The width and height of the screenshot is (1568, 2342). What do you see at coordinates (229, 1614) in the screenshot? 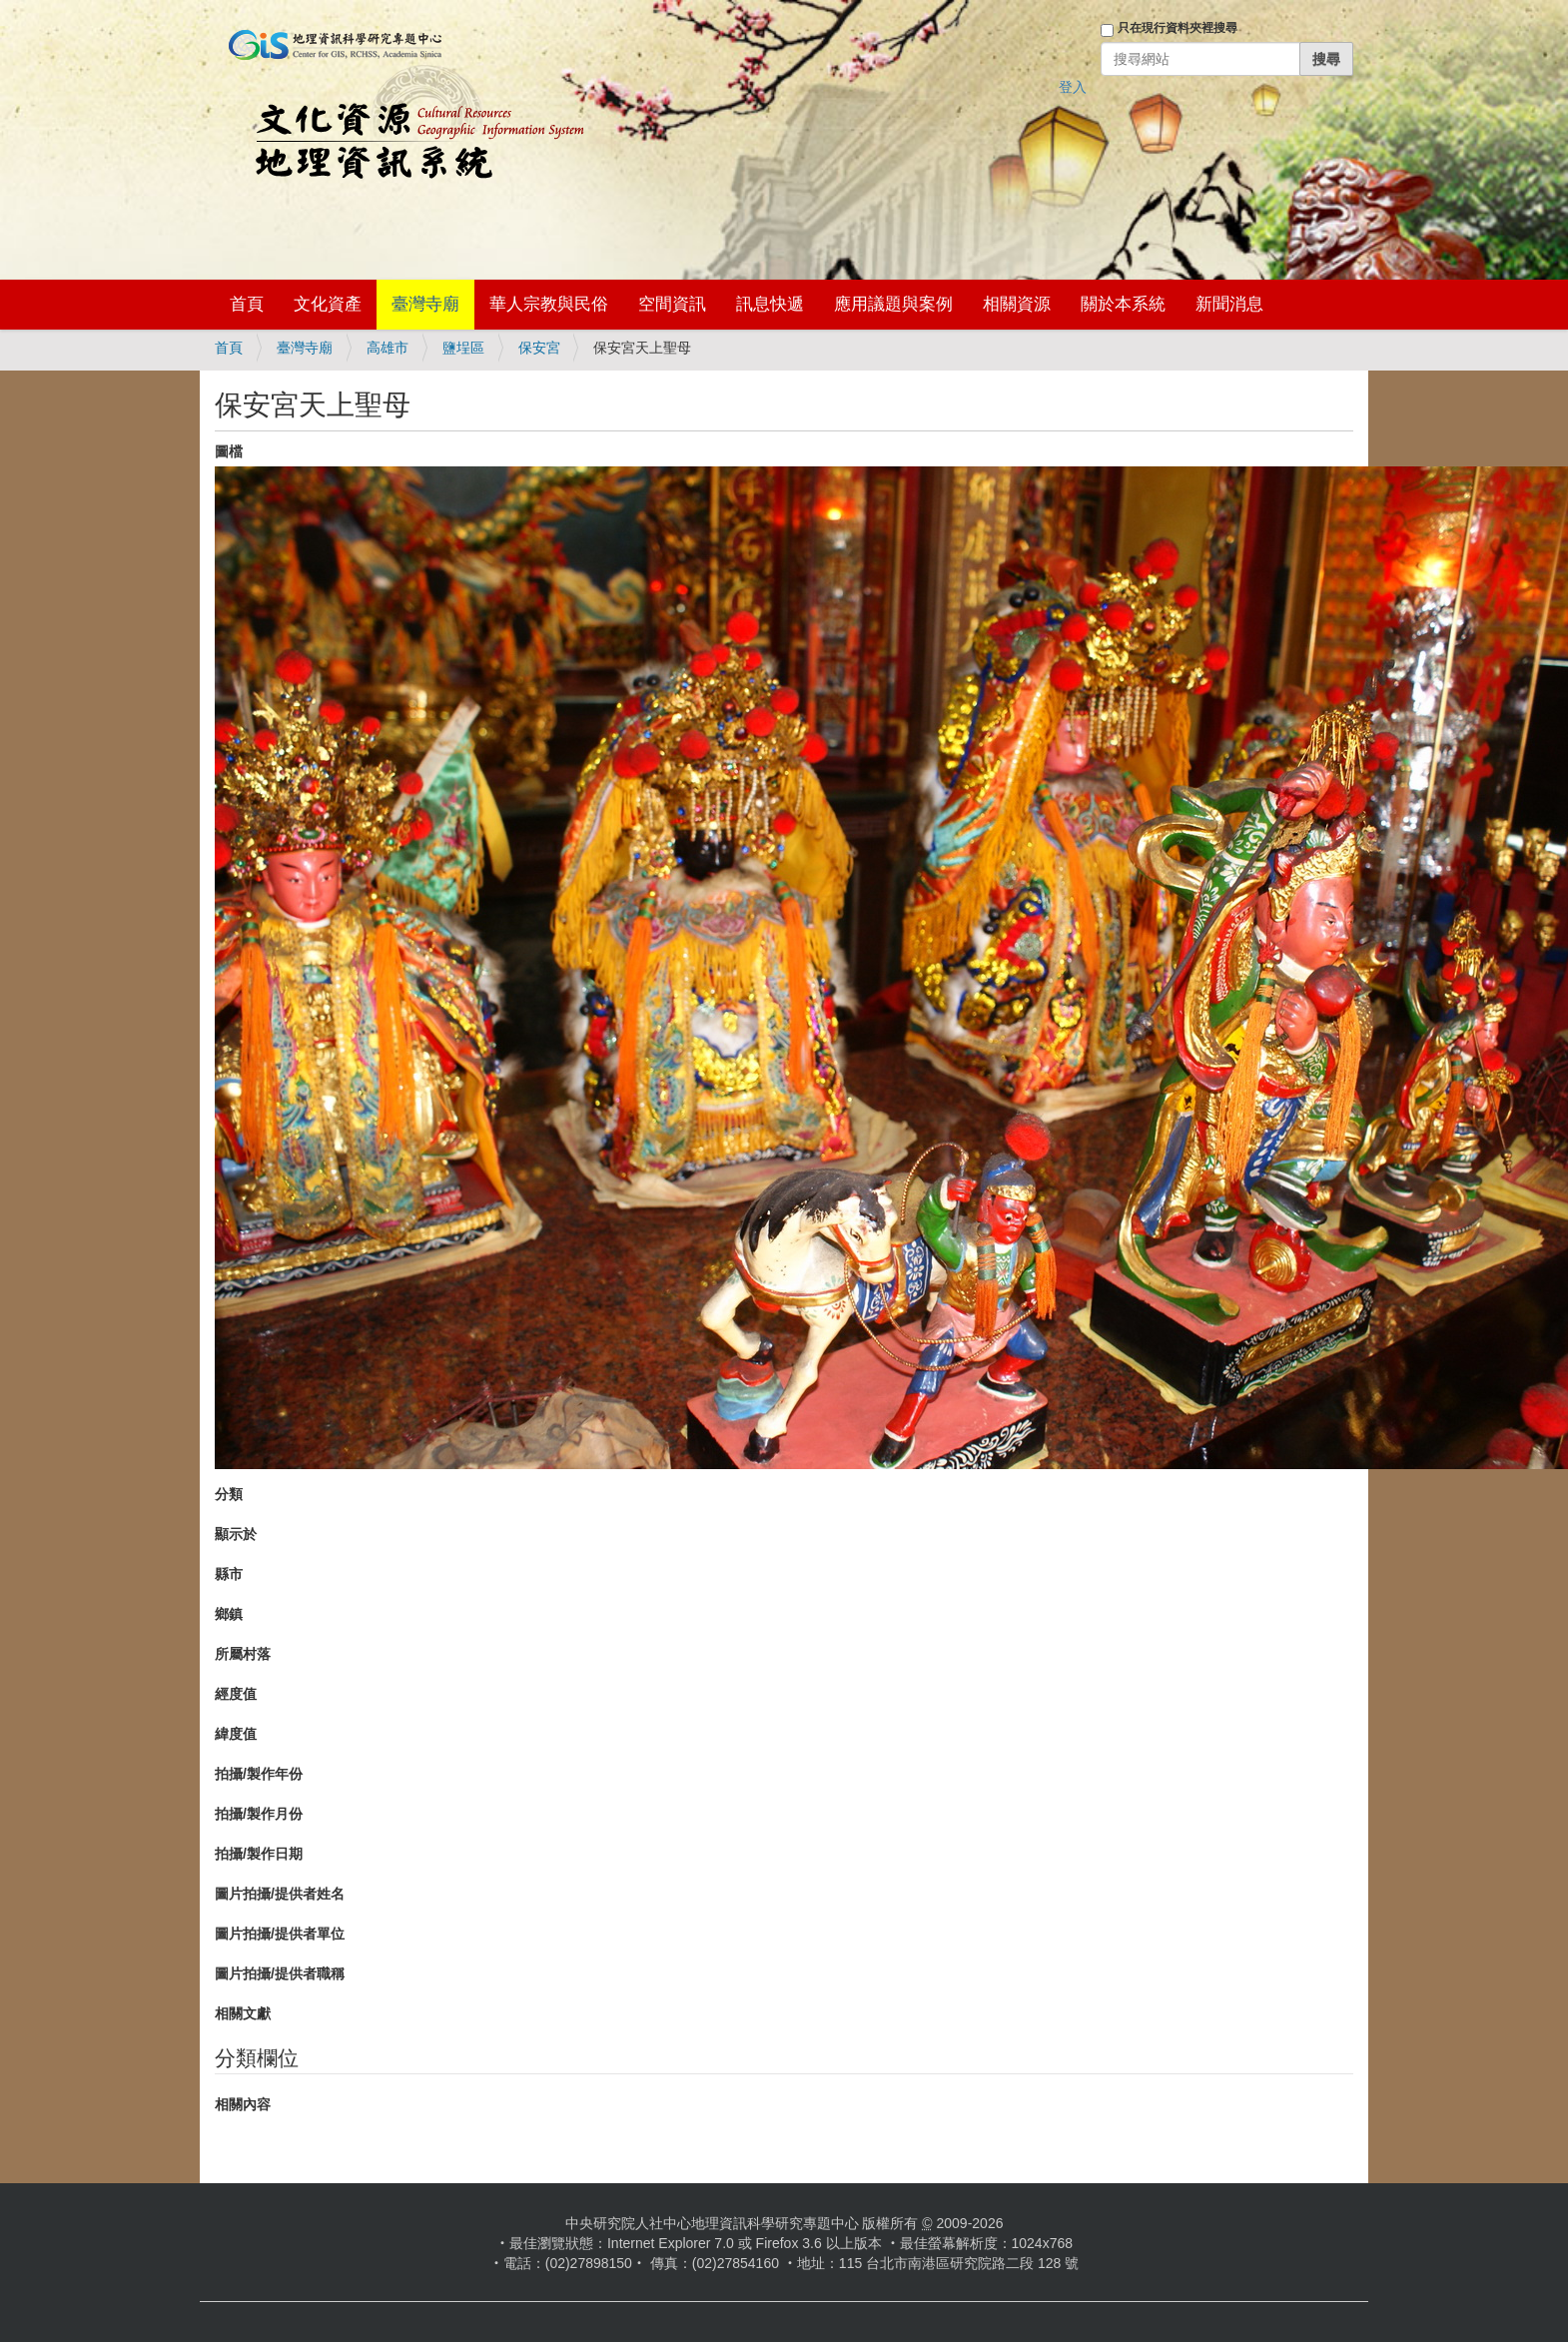
I see `鄉鎮` at bounding box center [229, 1614].